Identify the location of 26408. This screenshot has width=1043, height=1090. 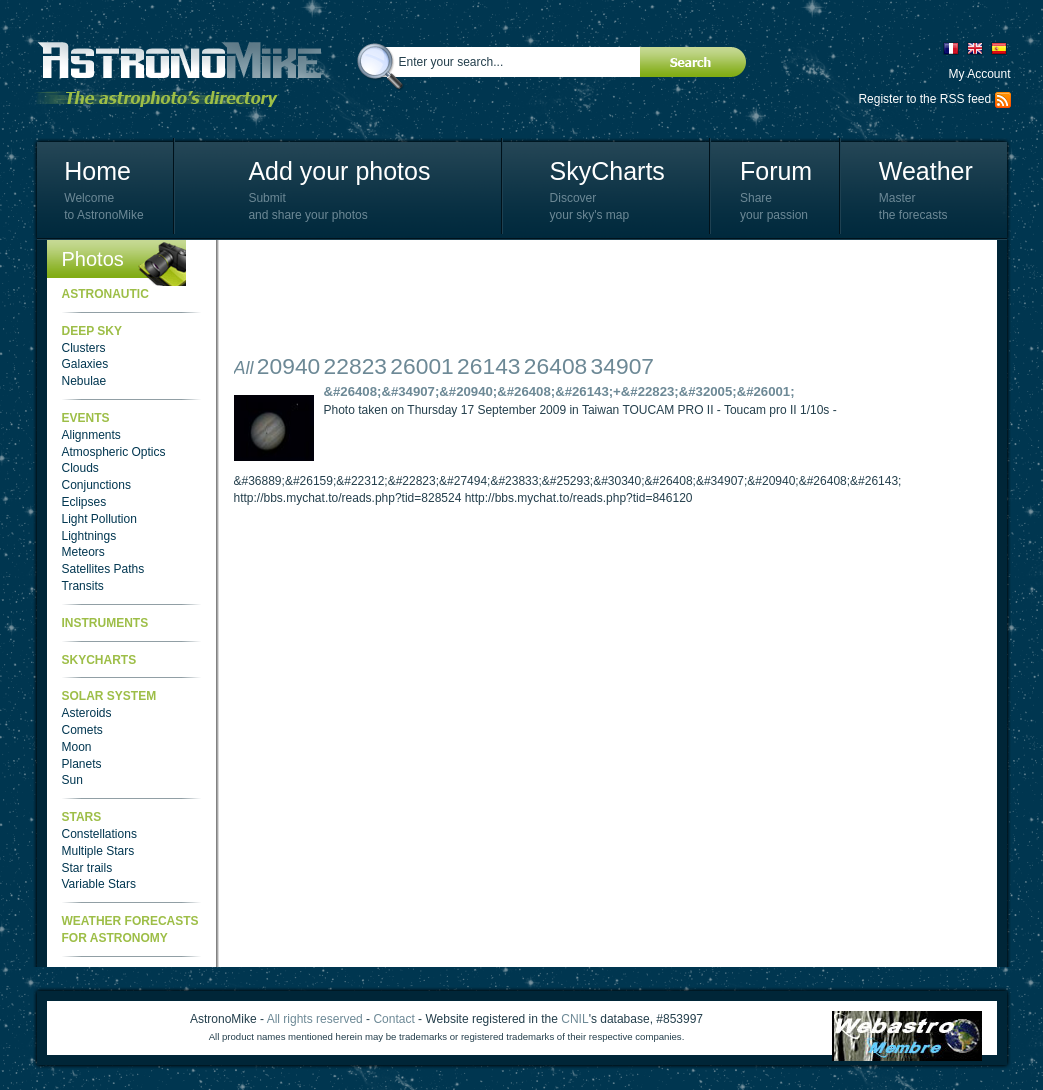
(555, 366).